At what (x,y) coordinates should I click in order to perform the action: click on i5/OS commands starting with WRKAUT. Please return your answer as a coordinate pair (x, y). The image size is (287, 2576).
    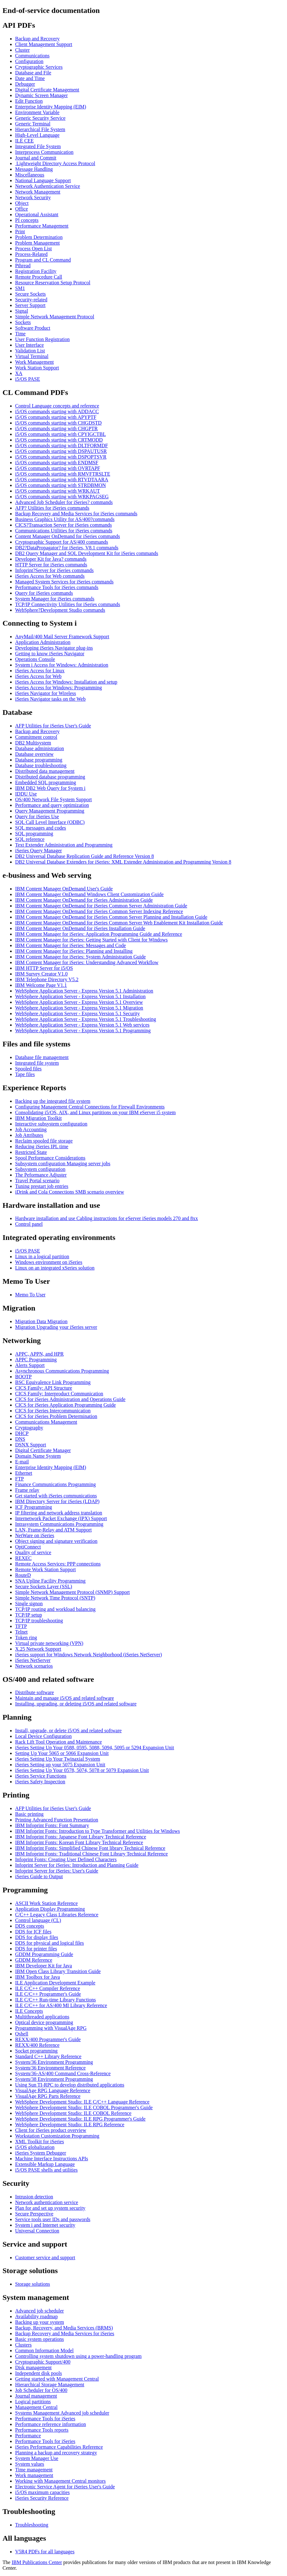
    Looking at the image, I should click on (57, 491).